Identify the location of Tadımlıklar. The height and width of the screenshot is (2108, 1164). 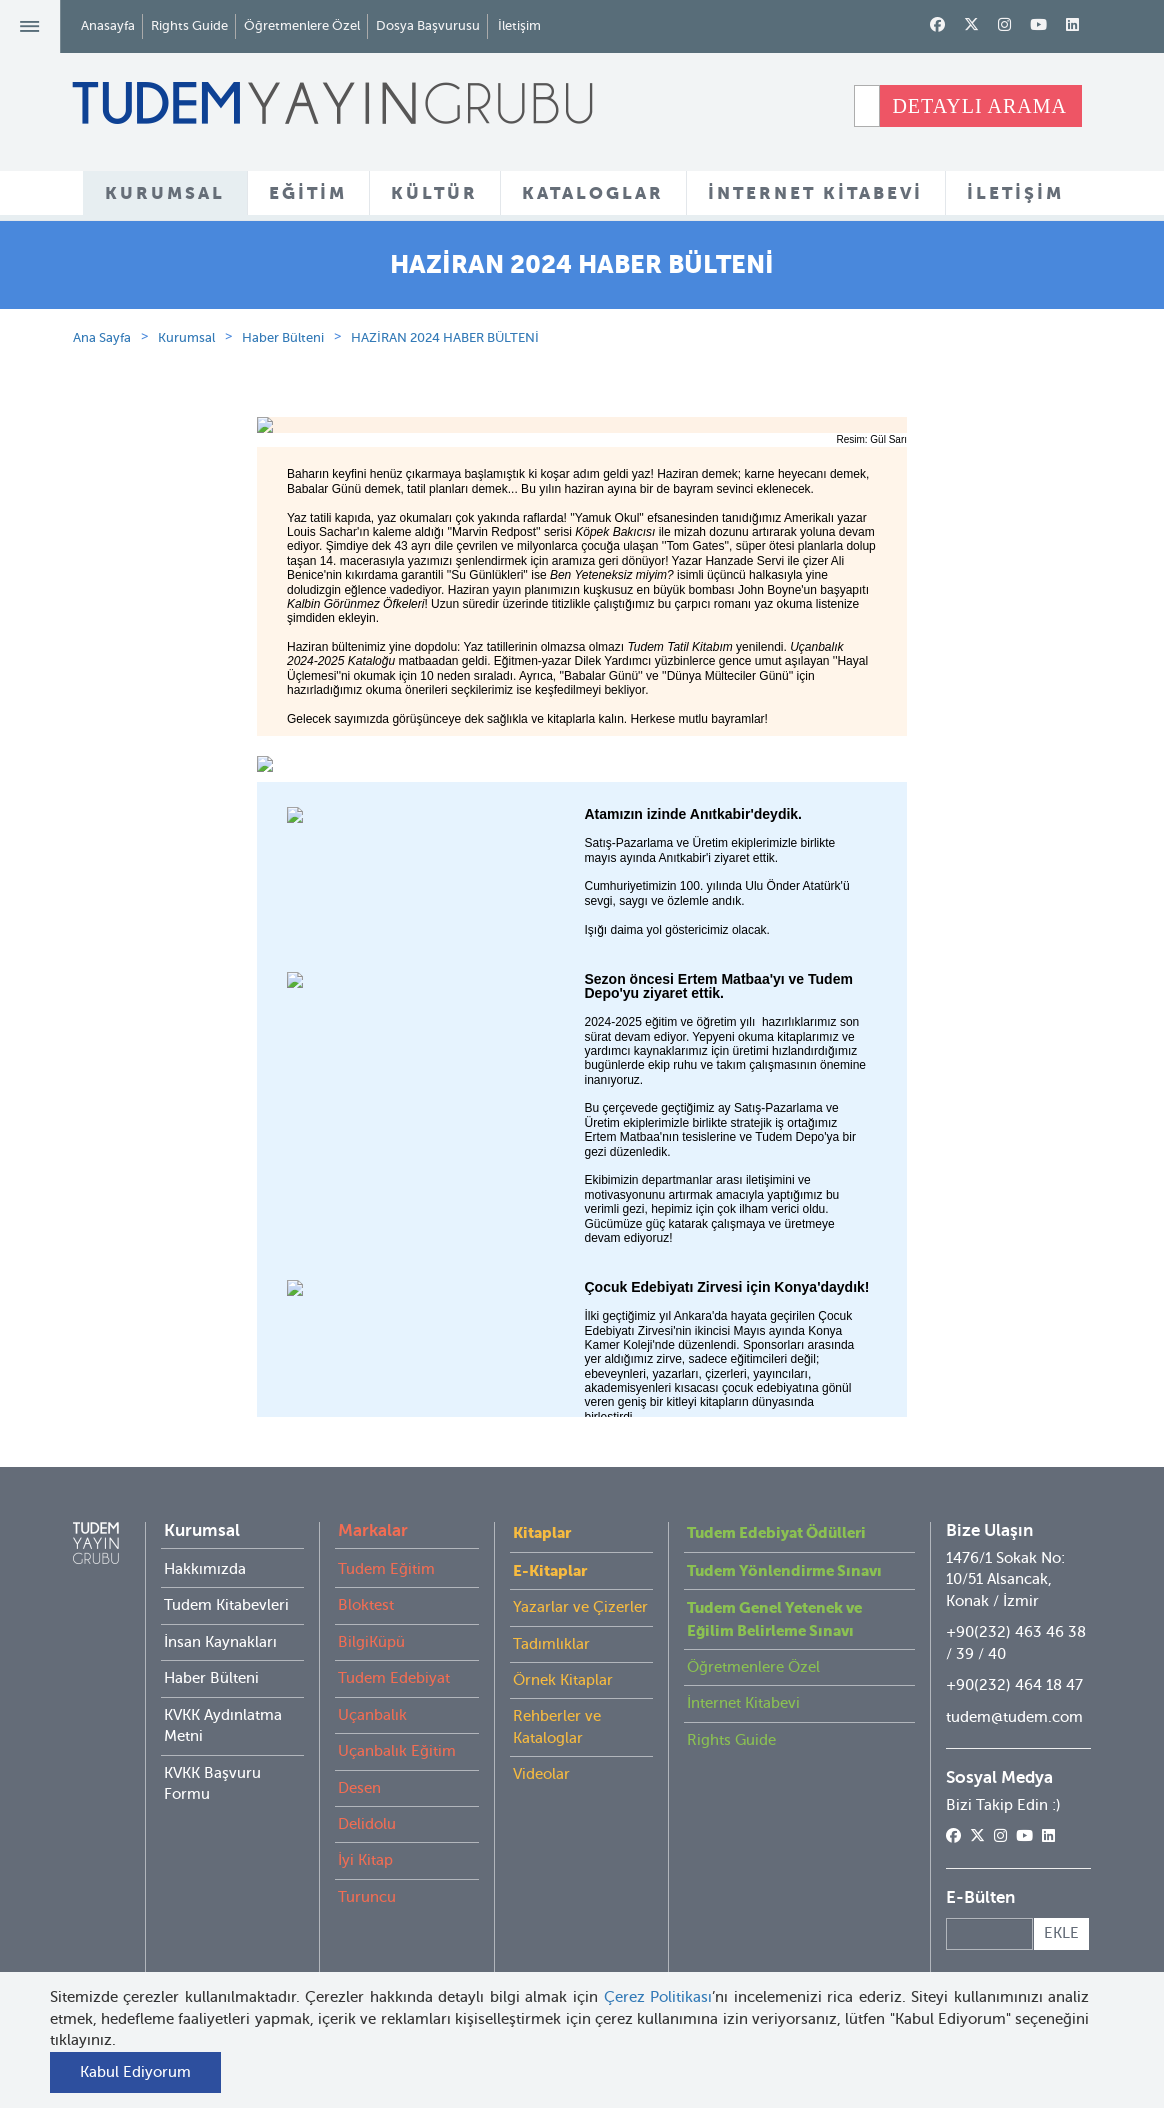
(551, 1746).